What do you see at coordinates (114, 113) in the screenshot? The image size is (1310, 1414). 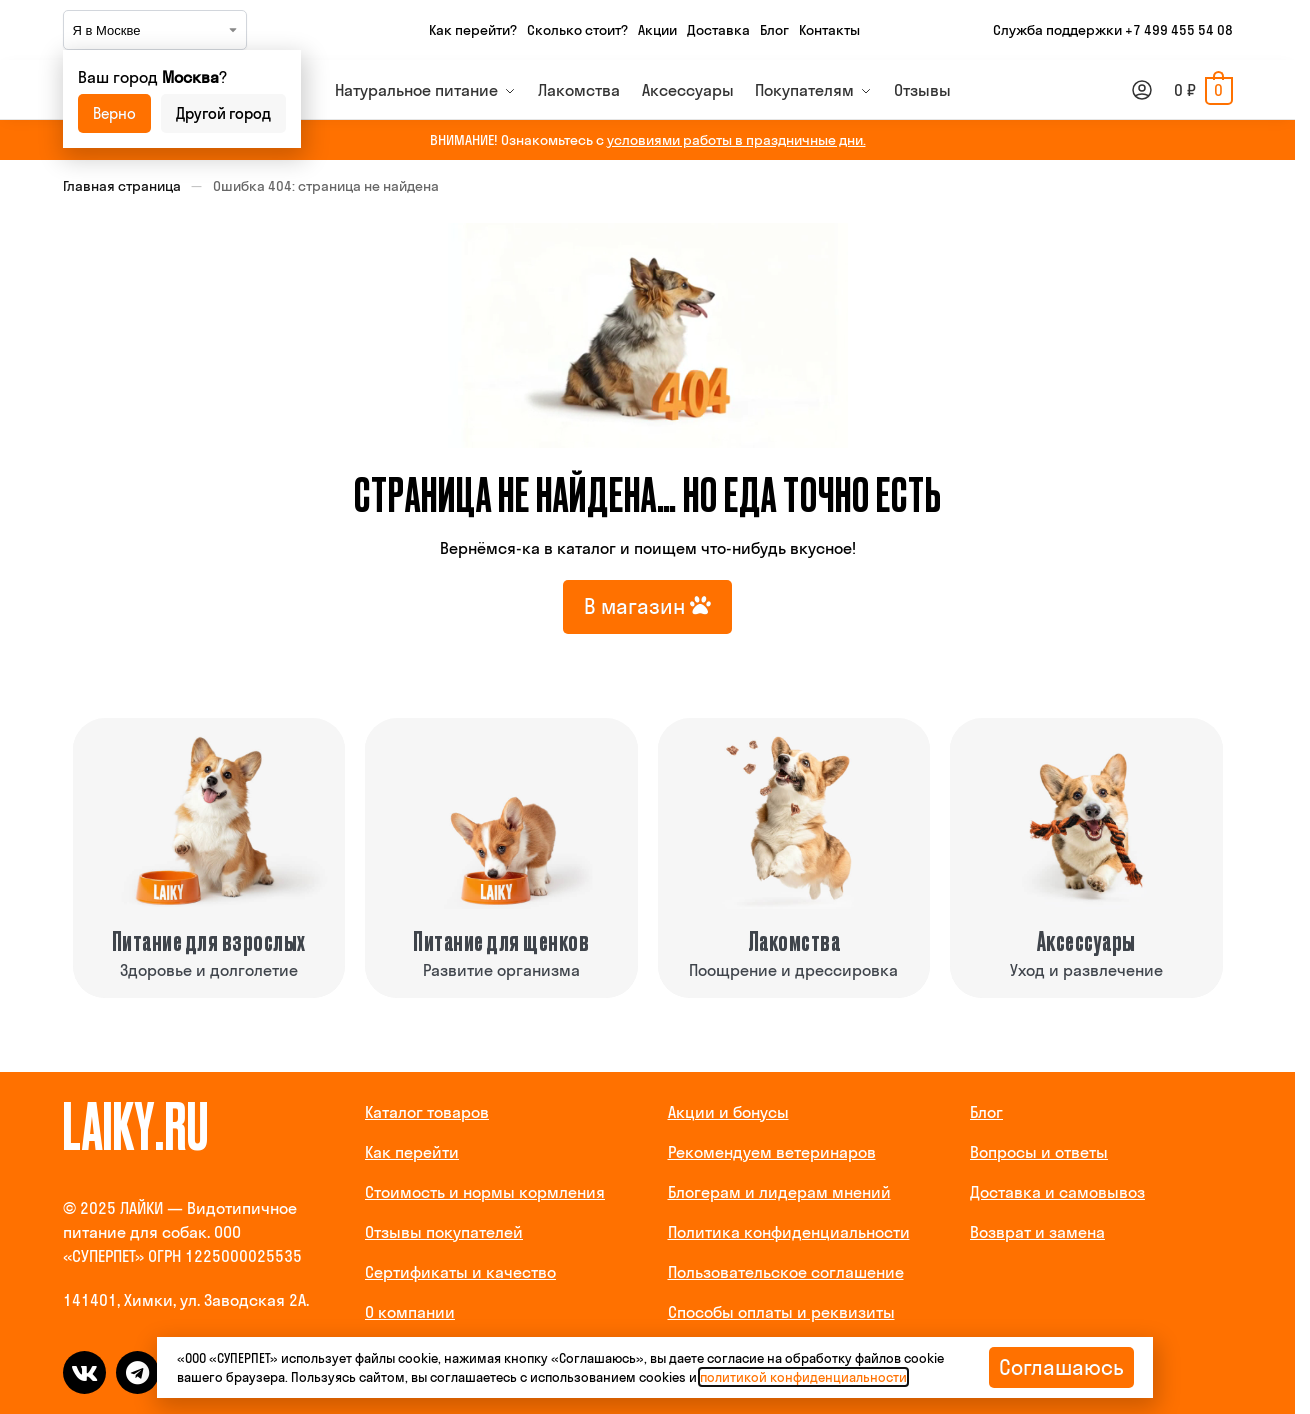 I see `Верно` at bounding box center [114, 113].